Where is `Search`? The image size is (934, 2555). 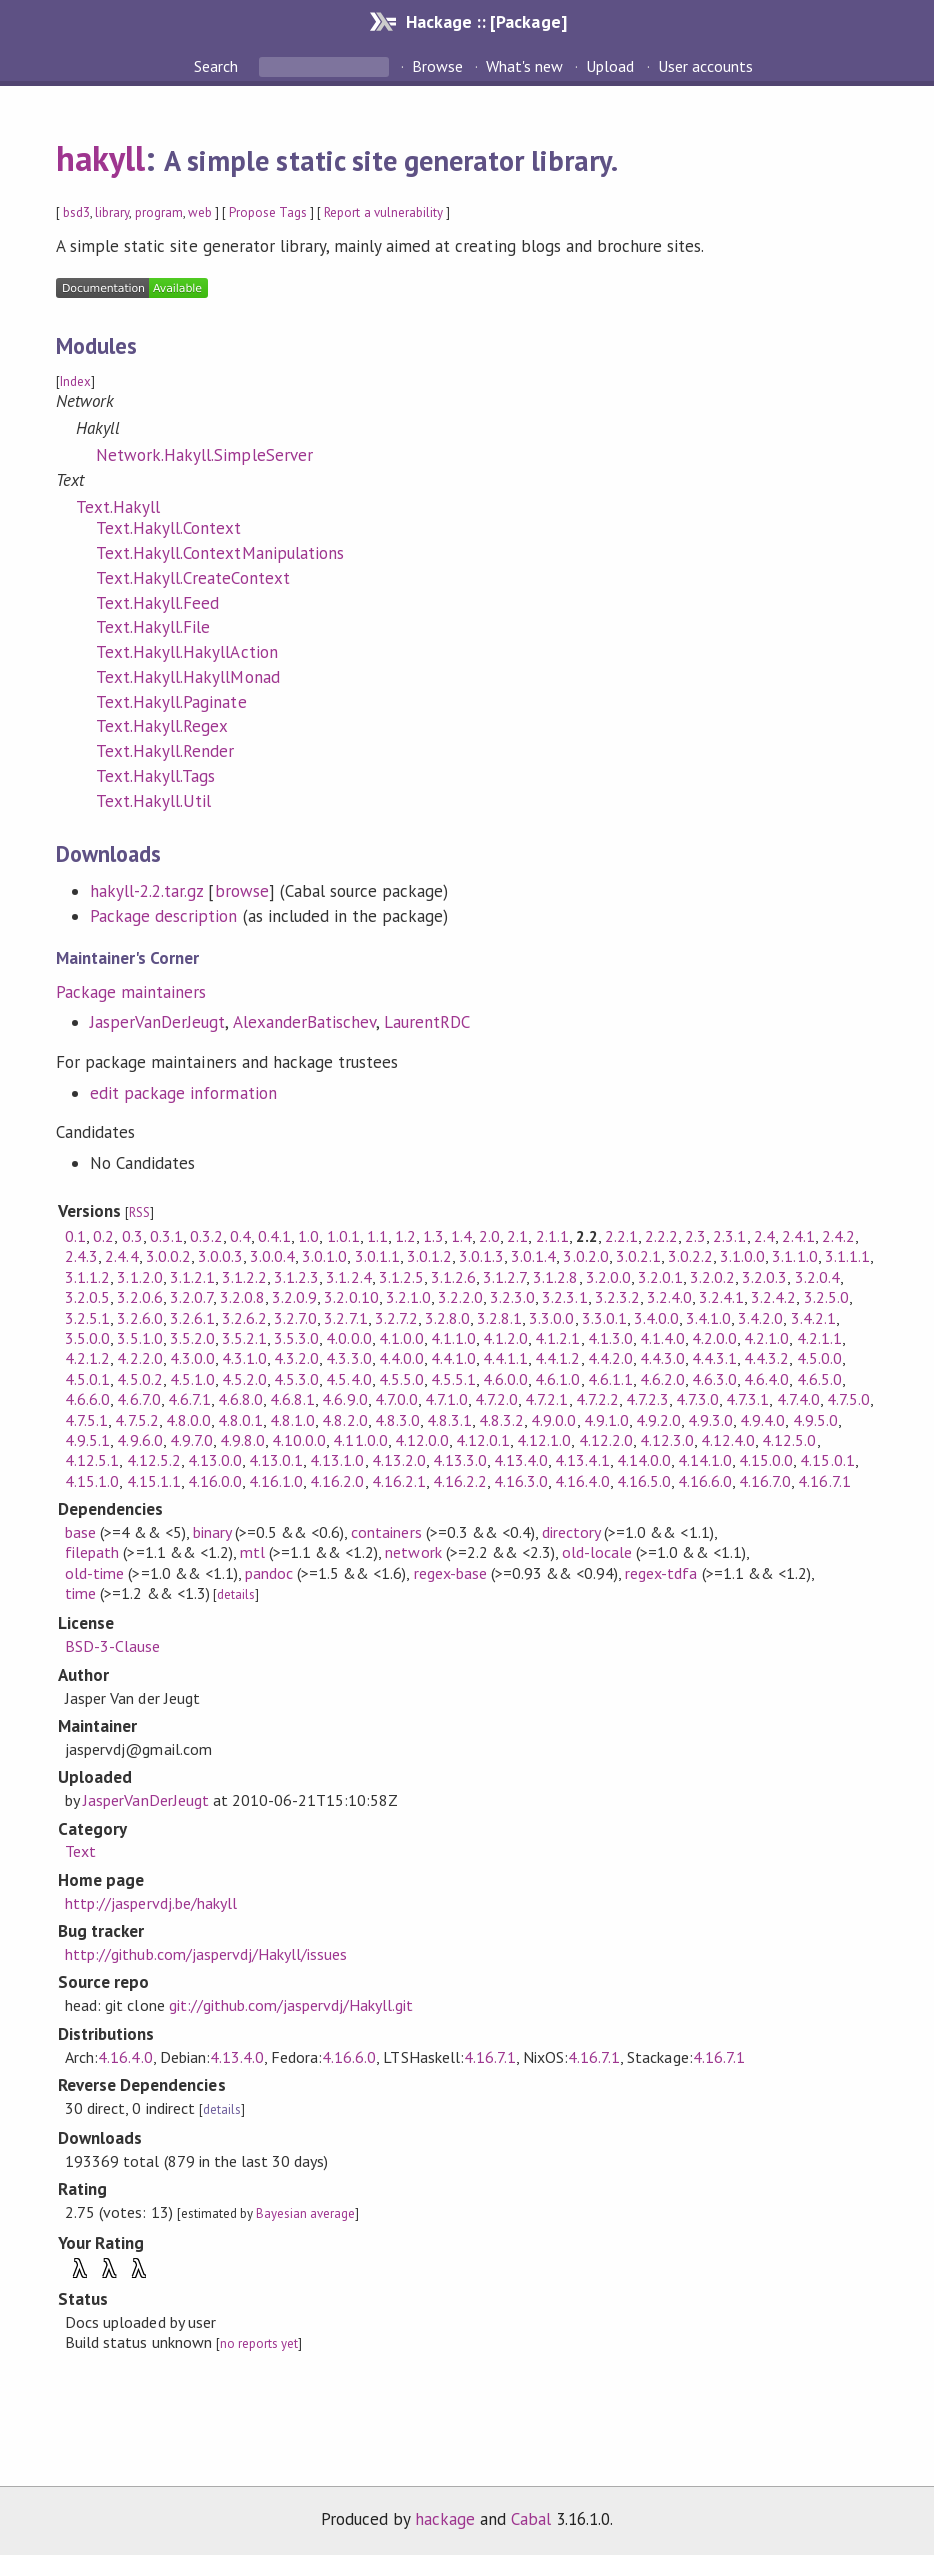 Search is located at coordinates (218, 66).